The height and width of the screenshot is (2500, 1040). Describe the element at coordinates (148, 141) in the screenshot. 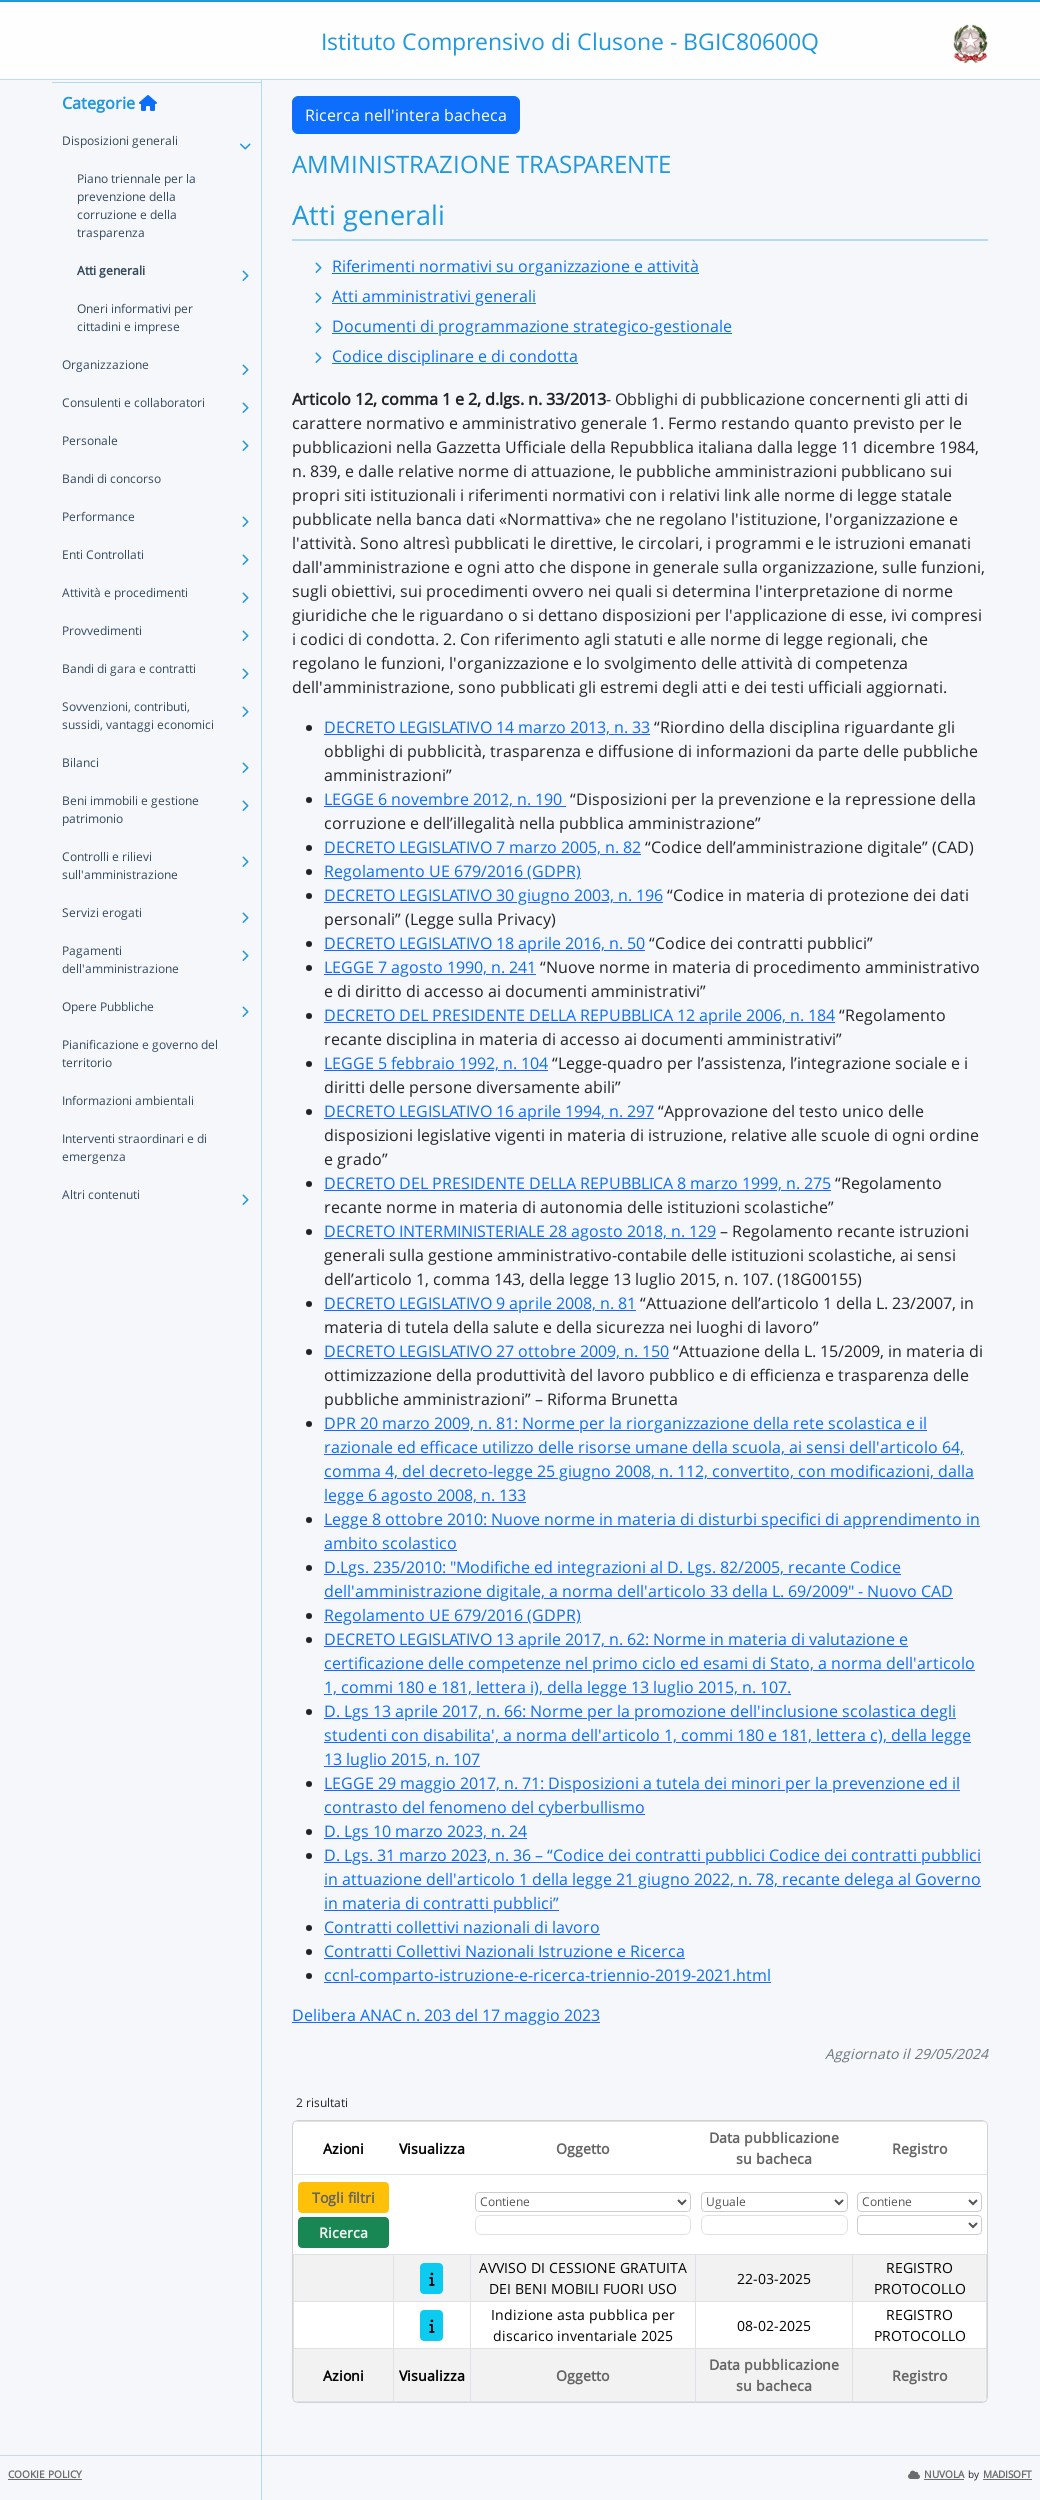

I see `[Torna alla home]` at that location.